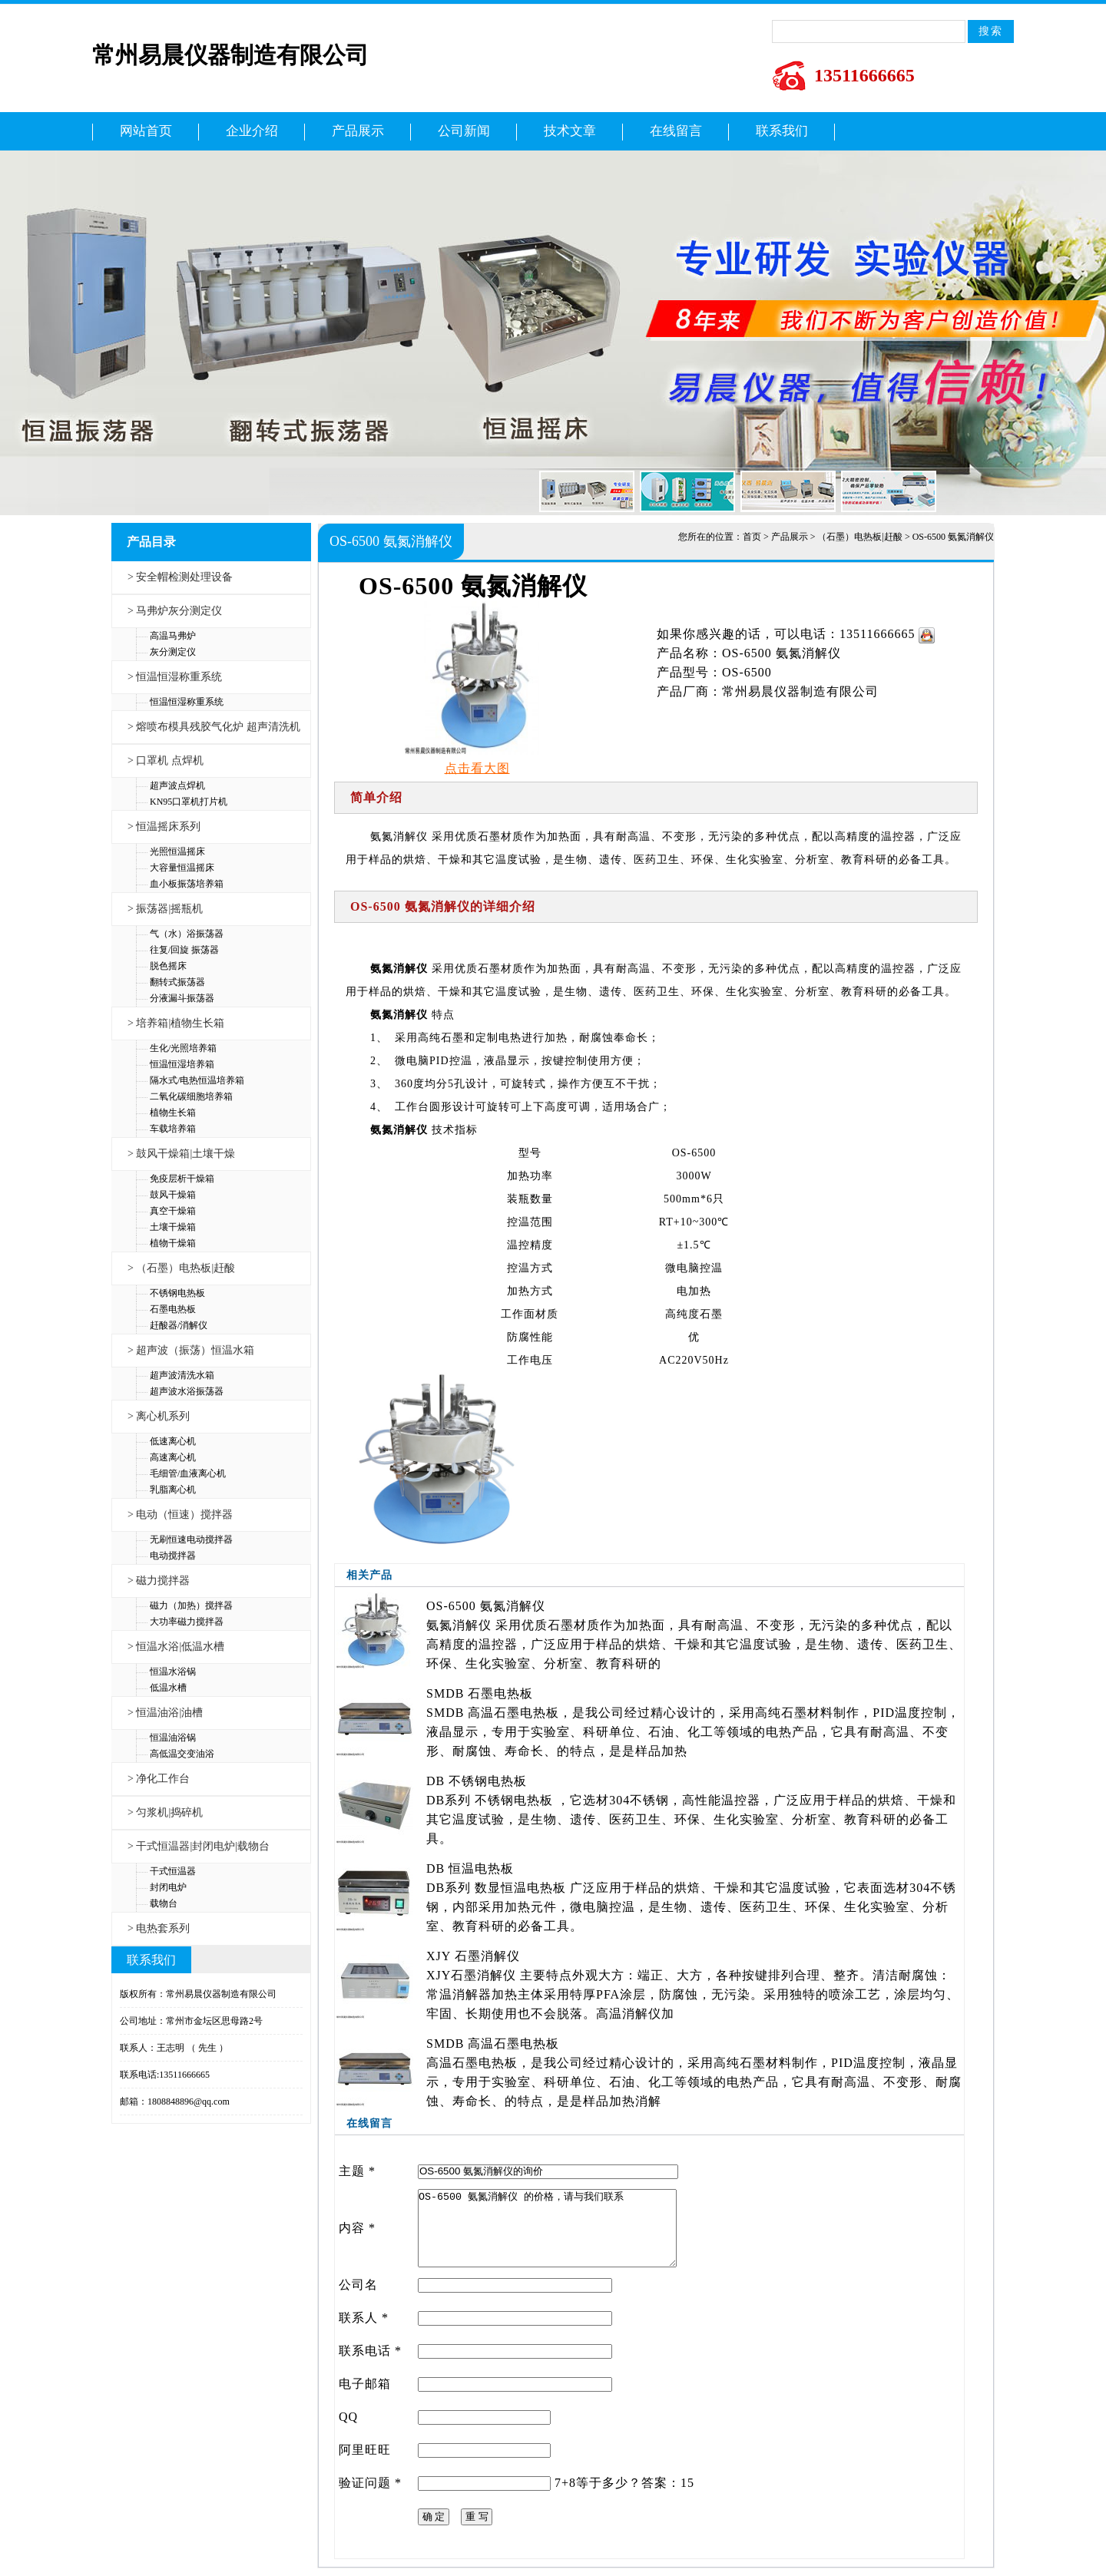 The height and width of the screenshot is (2576, 1106). Describe the element at coordinates (190, 1350) in the screenshot. I see `> 超声波（振荡）恒温水箱` at that location.